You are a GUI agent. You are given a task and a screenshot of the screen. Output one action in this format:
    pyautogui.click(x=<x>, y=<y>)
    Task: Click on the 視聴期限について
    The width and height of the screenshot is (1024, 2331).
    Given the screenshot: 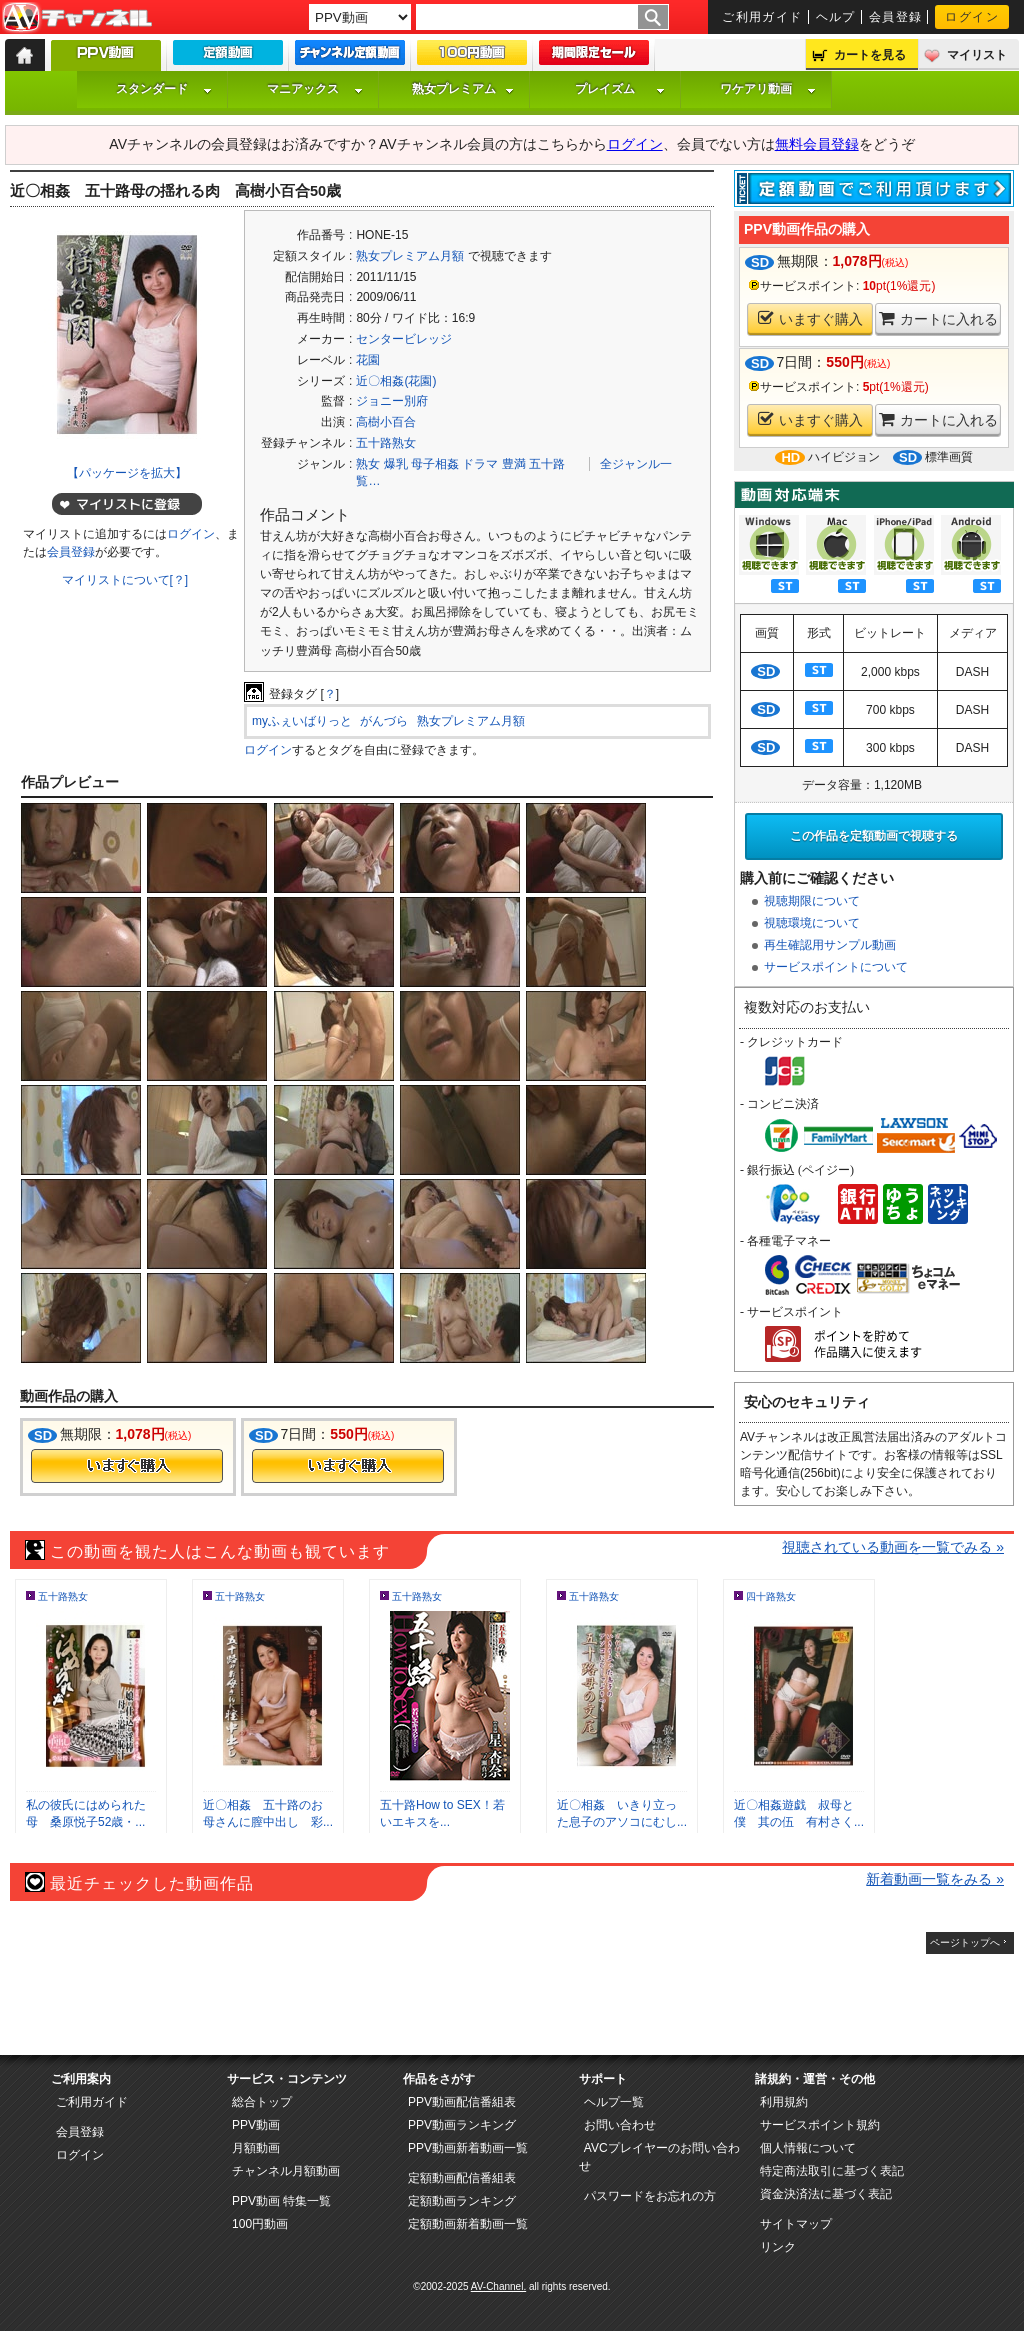 What is the action you would take?
    pyautogui.click(x=812, y=901)
    